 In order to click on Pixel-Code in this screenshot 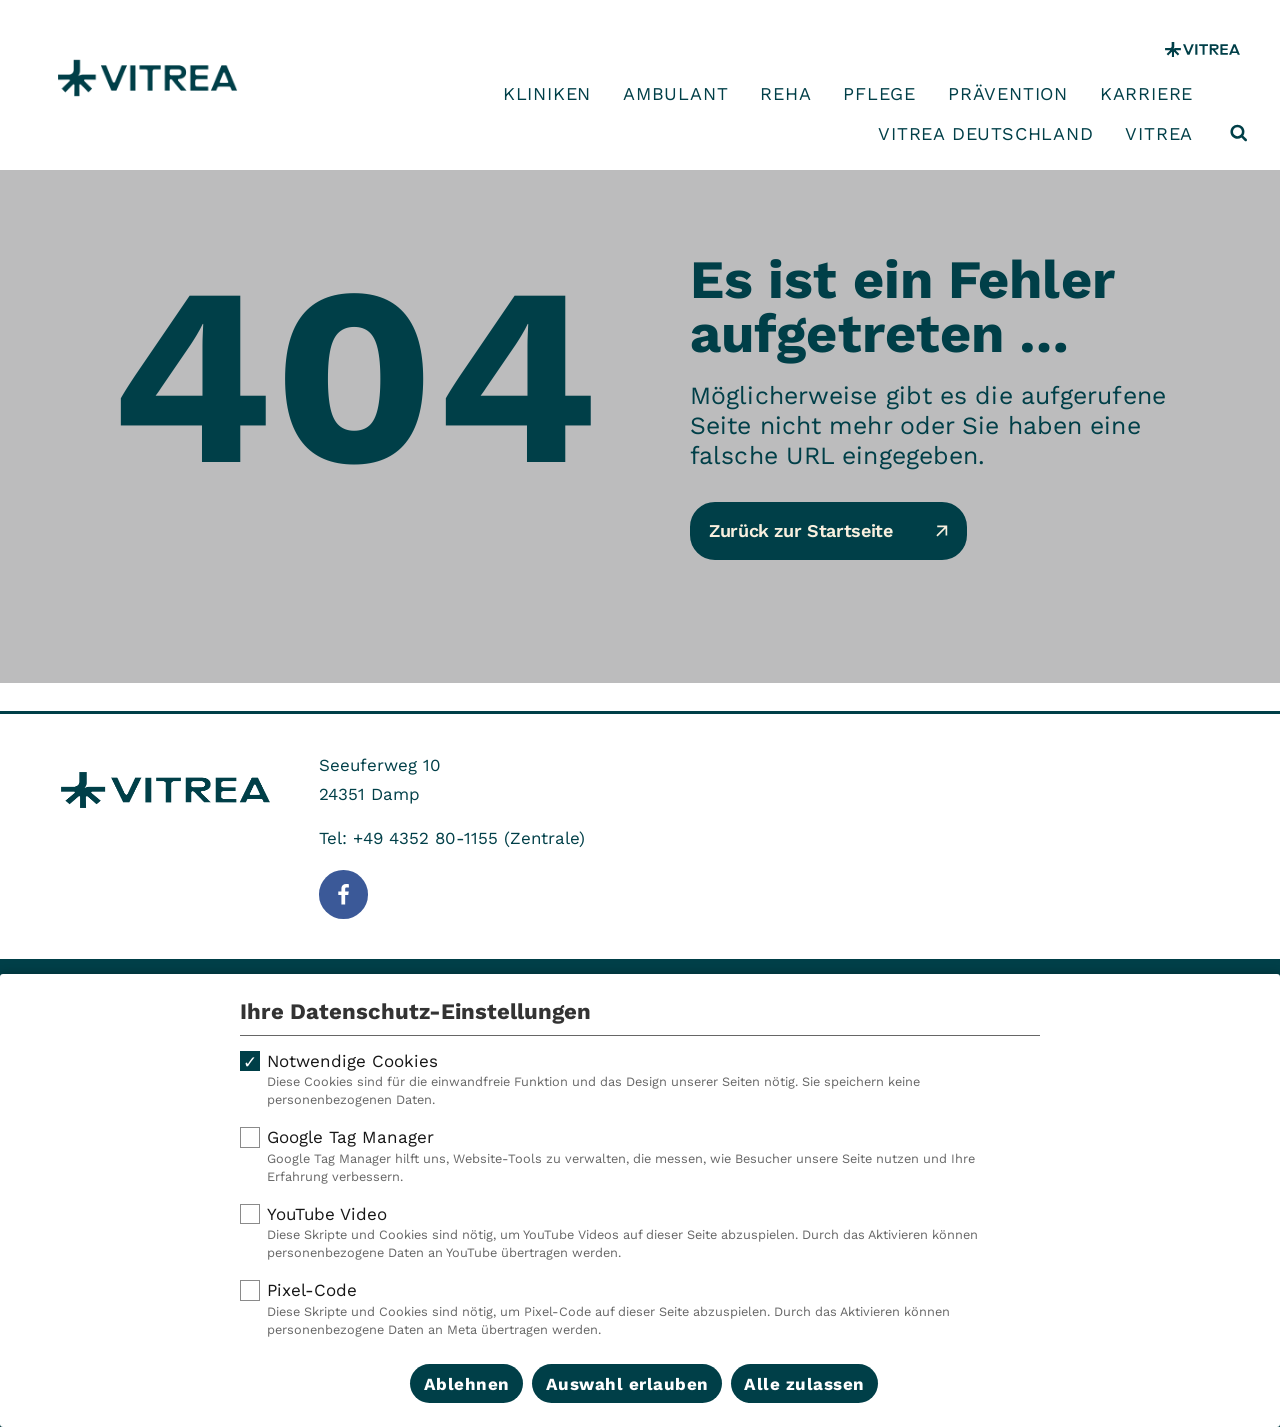, I will do `click(640, 1309)`.